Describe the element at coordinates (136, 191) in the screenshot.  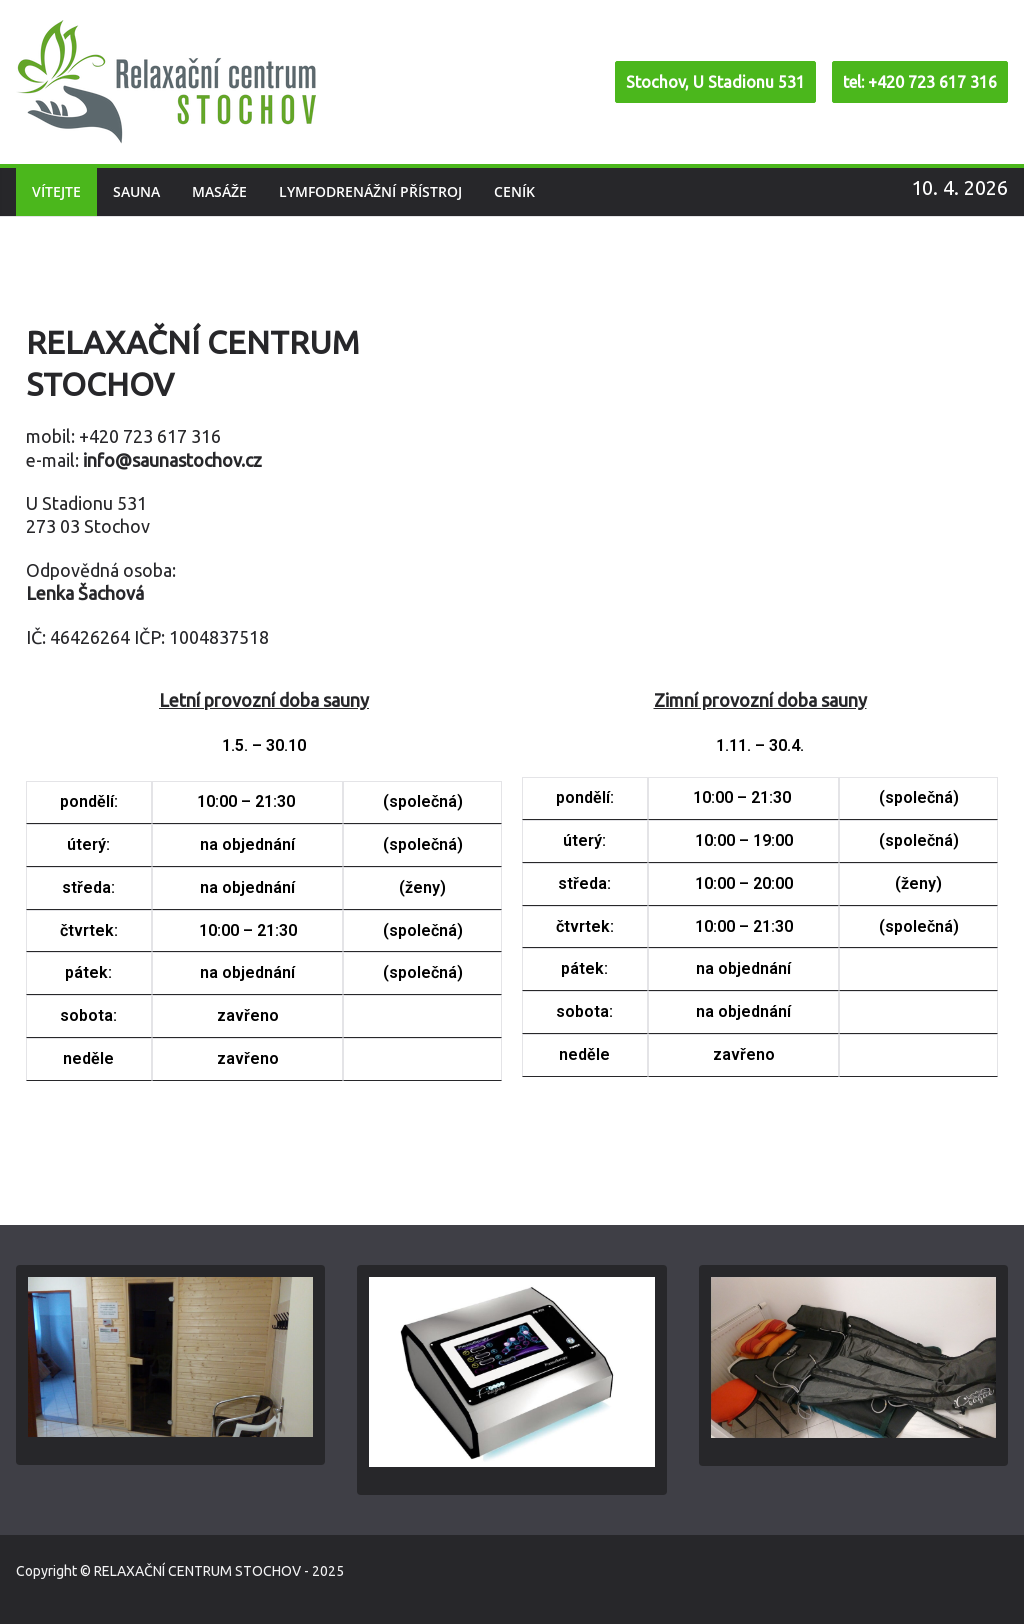
I see `Sauna` at that location.